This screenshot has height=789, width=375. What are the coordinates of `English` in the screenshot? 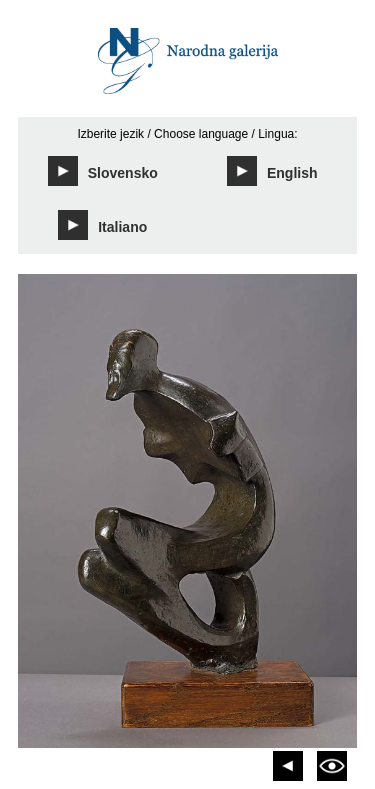 It's located at (272, 171).